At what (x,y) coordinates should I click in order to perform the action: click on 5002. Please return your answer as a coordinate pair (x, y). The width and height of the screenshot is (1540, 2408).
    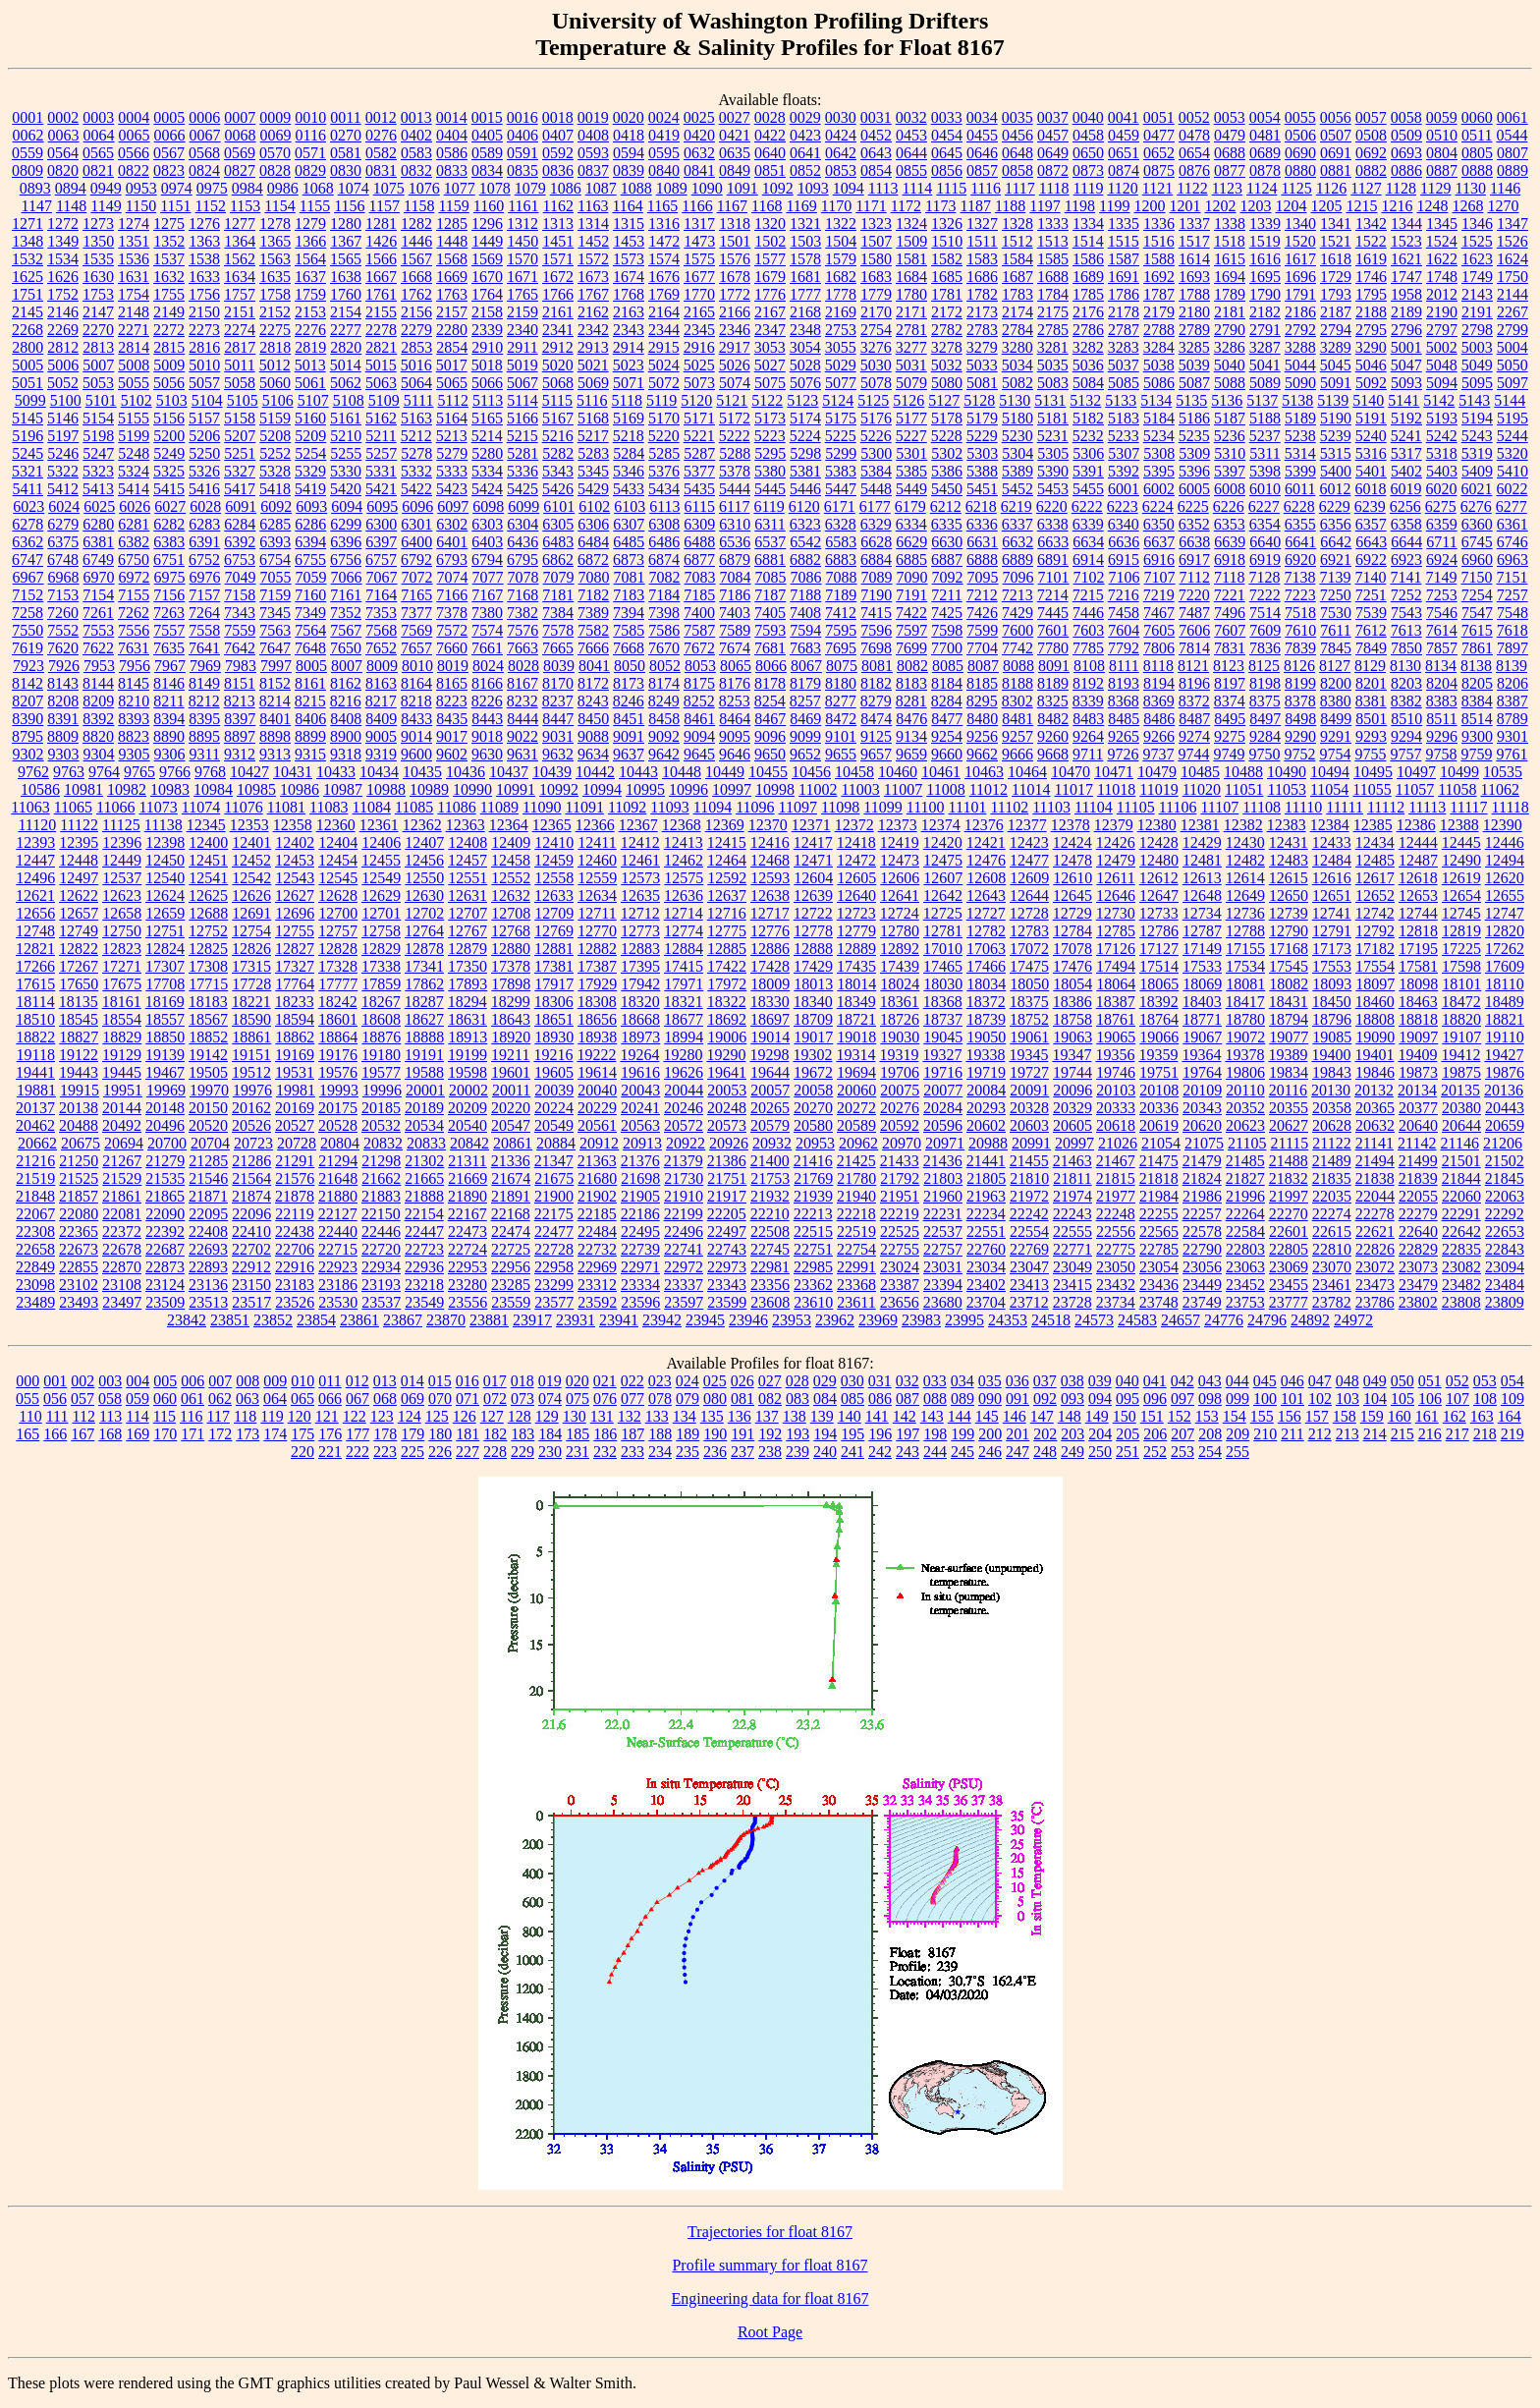
    Looking at the image, I should click on (1442, 347).